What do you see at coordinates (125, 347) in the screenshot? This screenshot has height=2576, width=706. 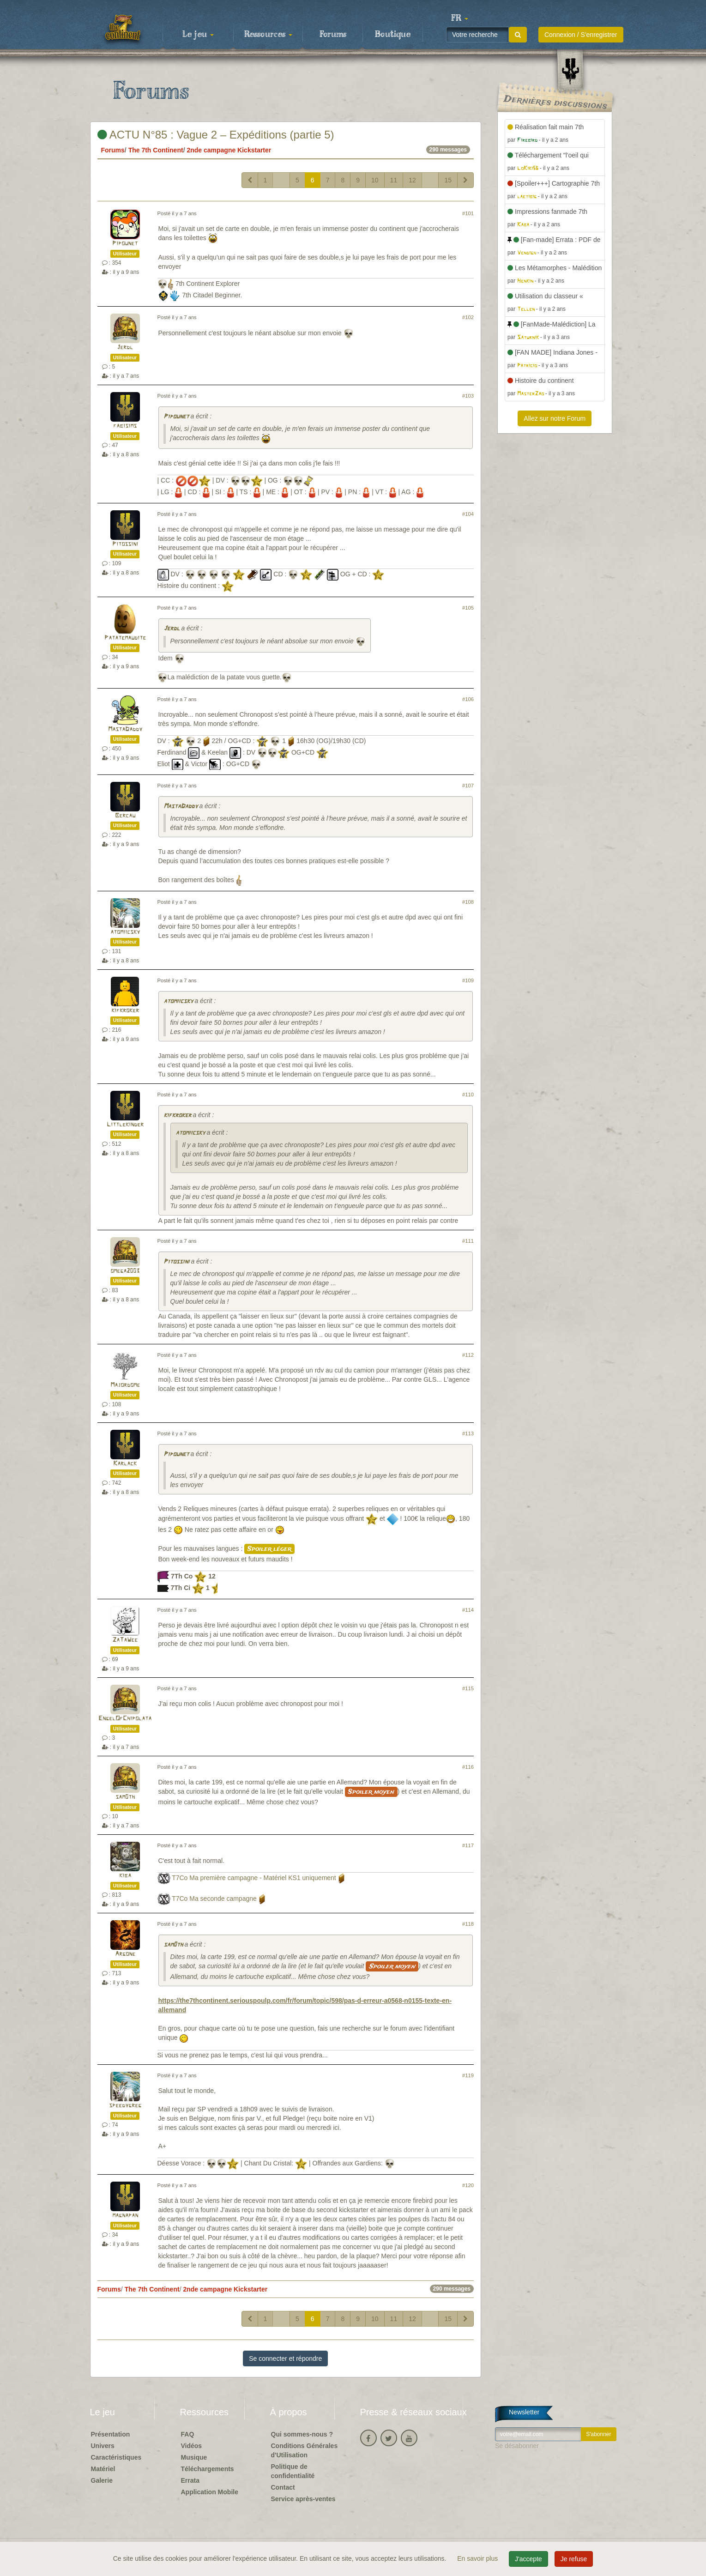 I see `Jerdl` at bounding box center [125, 347].